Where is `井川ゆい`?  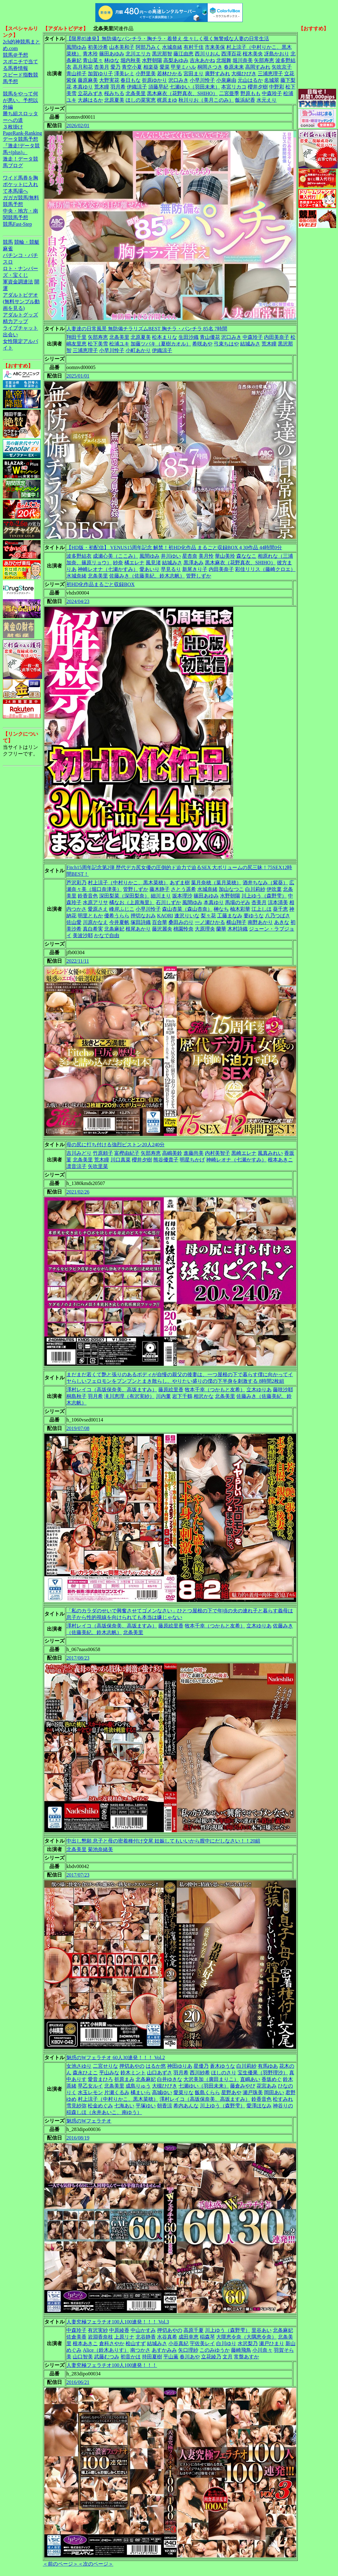
井川ゆい is located at coordinates (171, 556).